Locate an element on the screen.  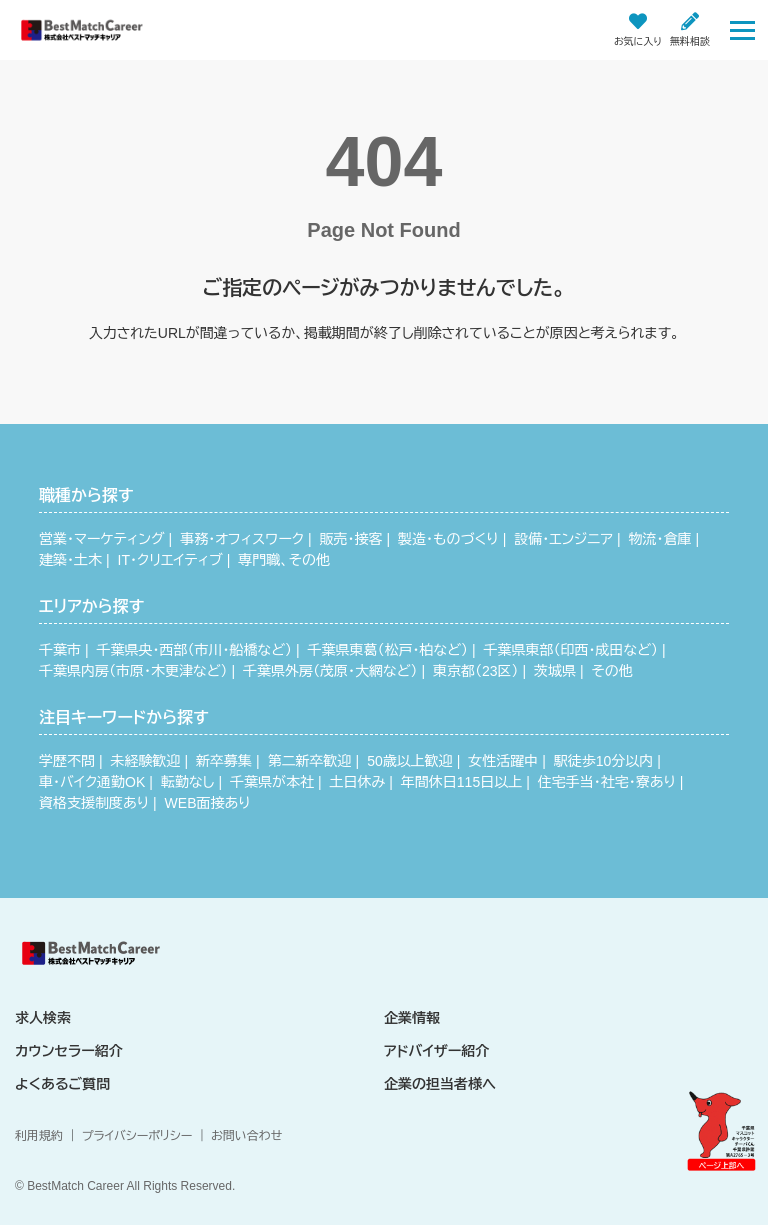
未経験歓迎 is located at coordinates (146, 761).